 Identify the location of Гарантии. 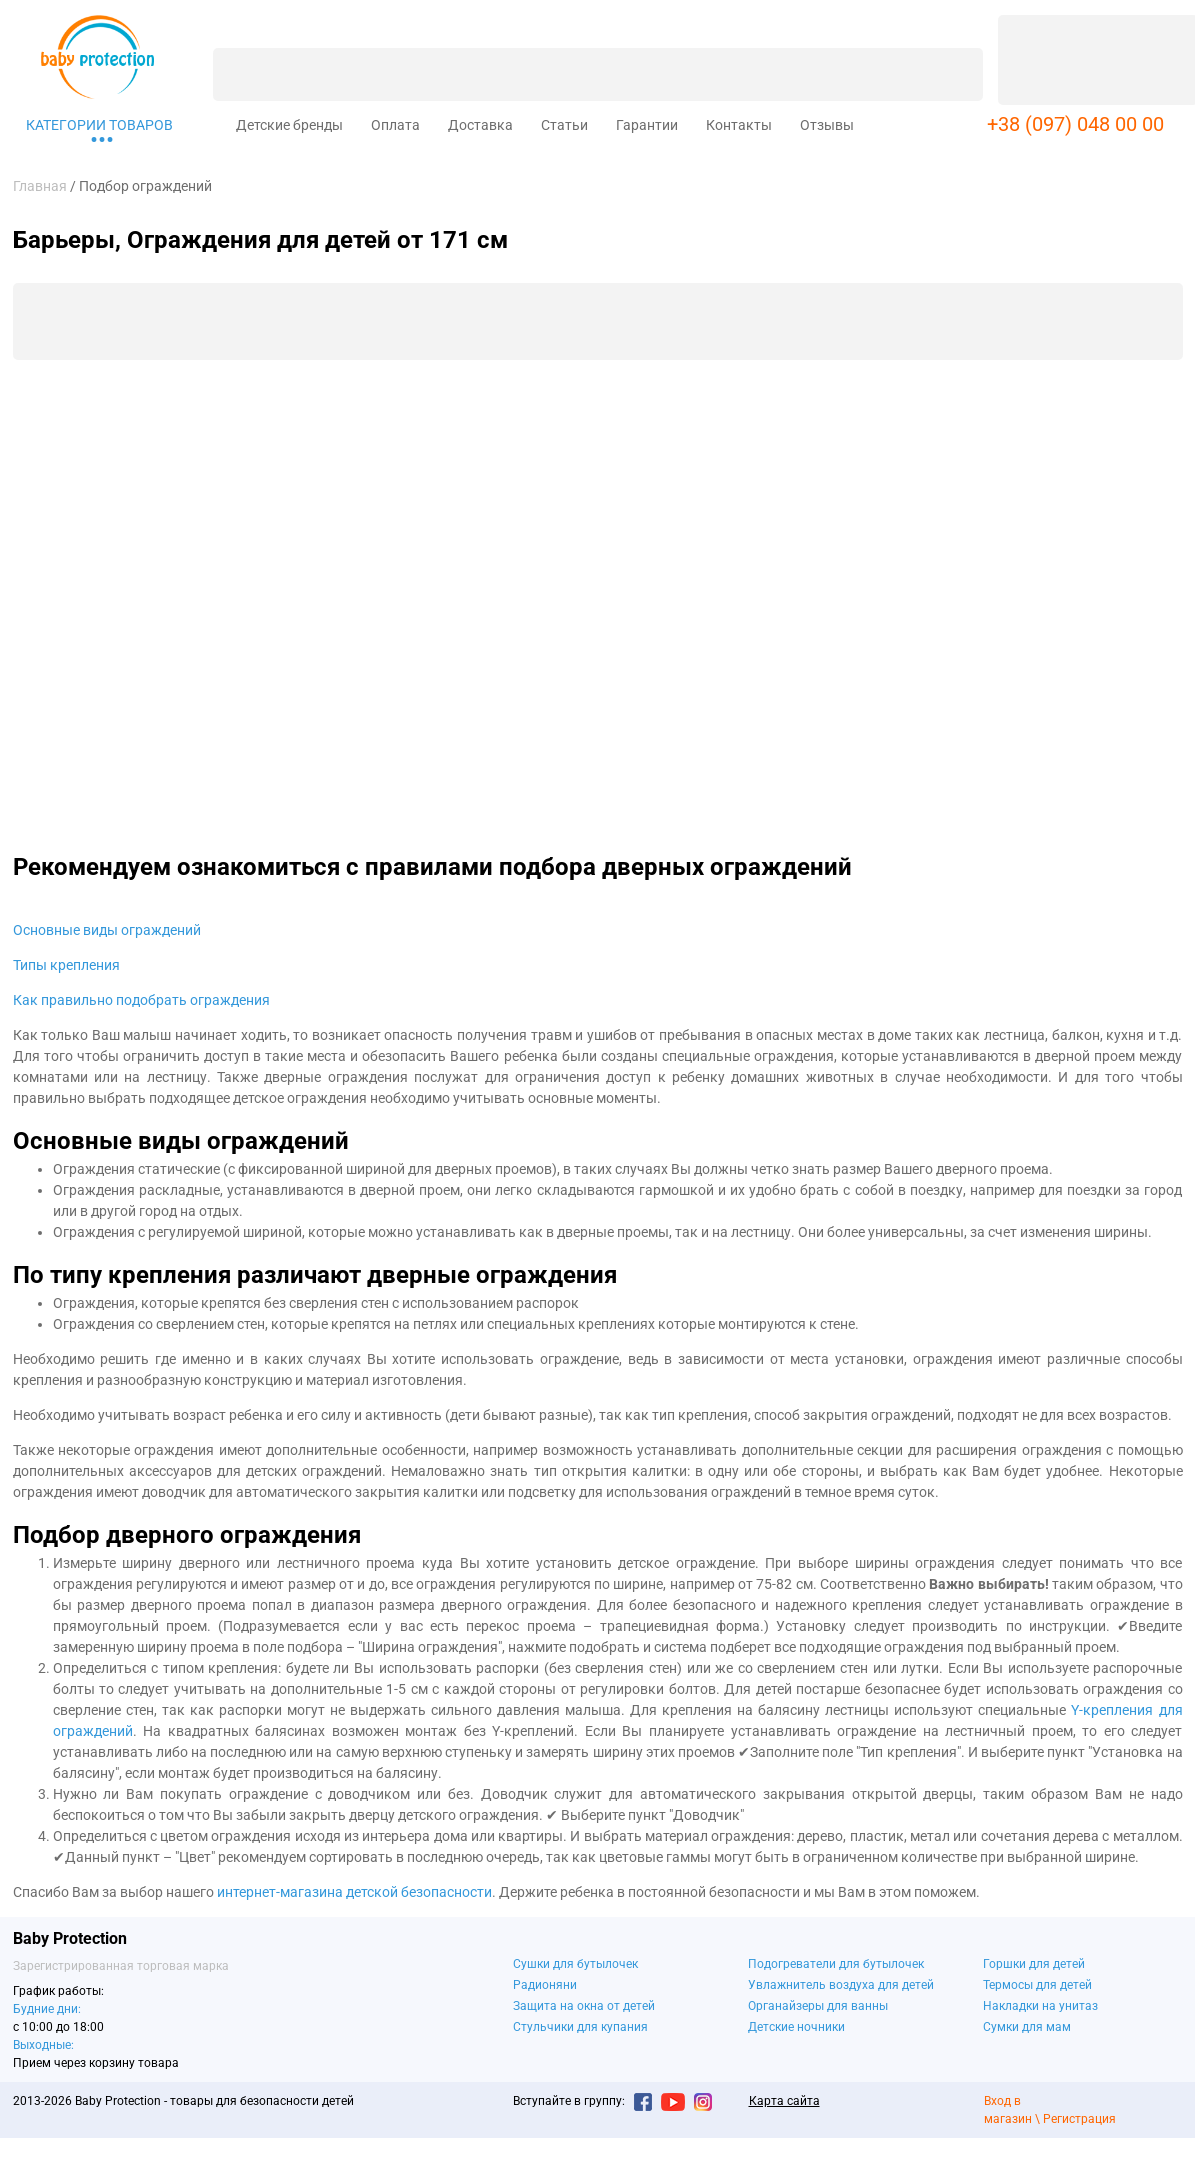
(647, 125).